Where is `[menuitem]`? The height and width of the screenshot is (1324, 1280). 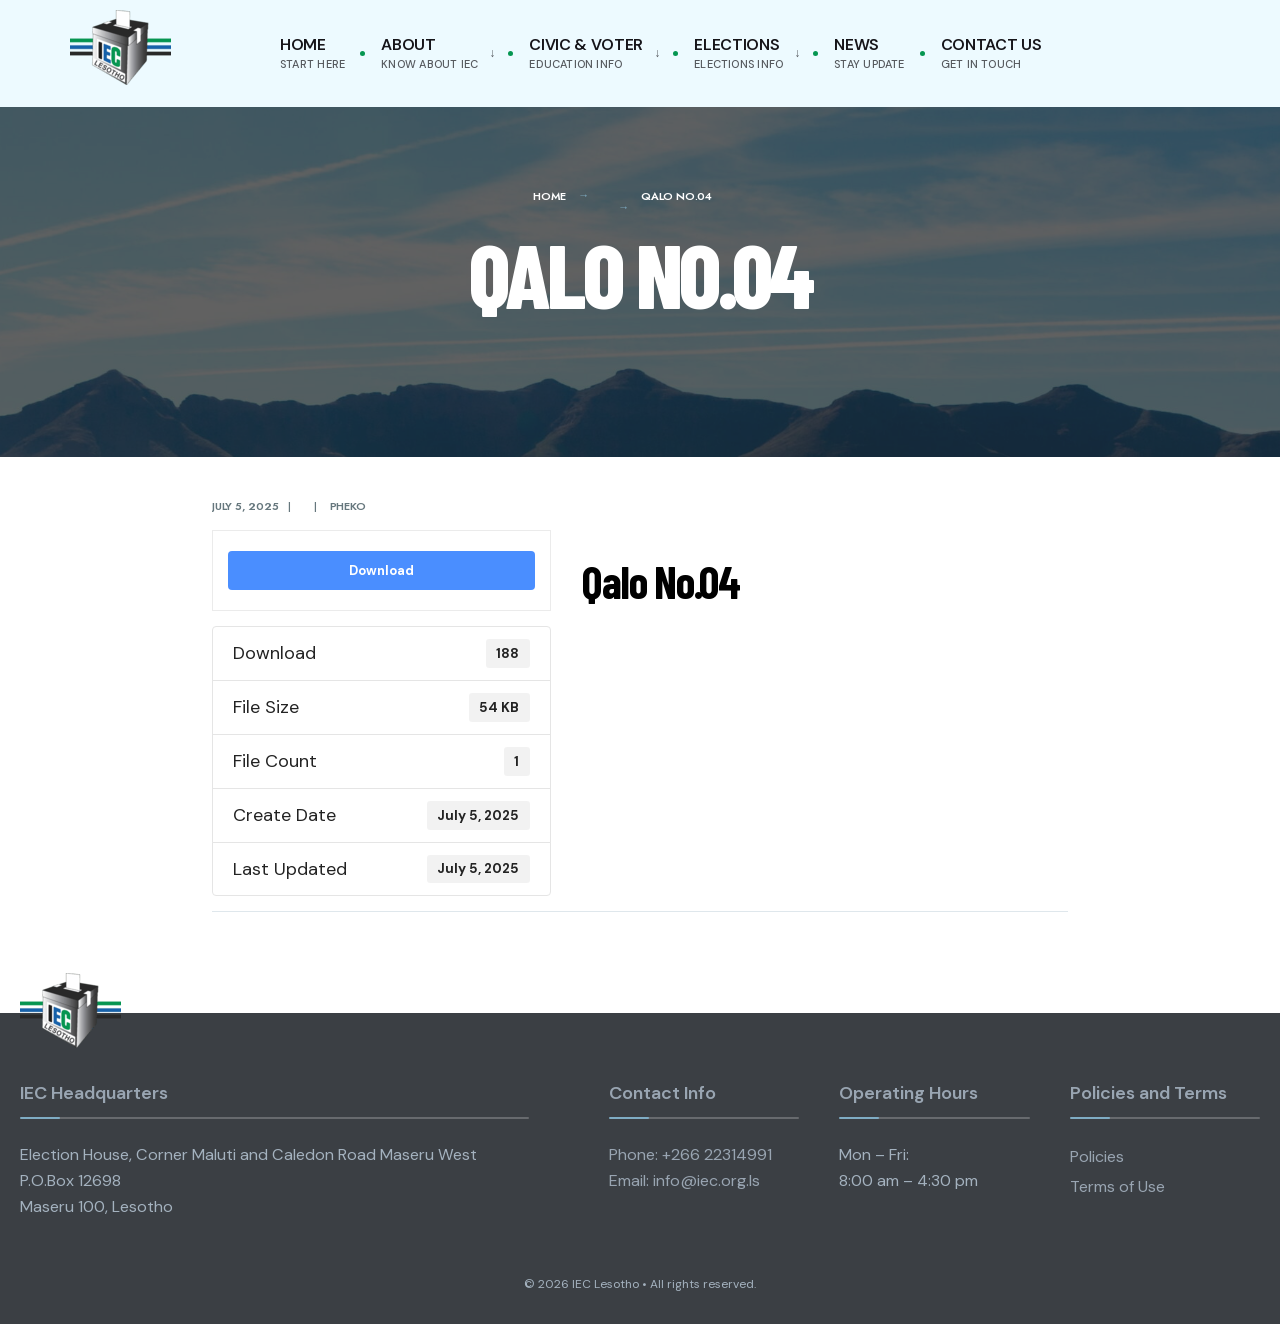 [menuitem] is located at coordinates (434, 53).